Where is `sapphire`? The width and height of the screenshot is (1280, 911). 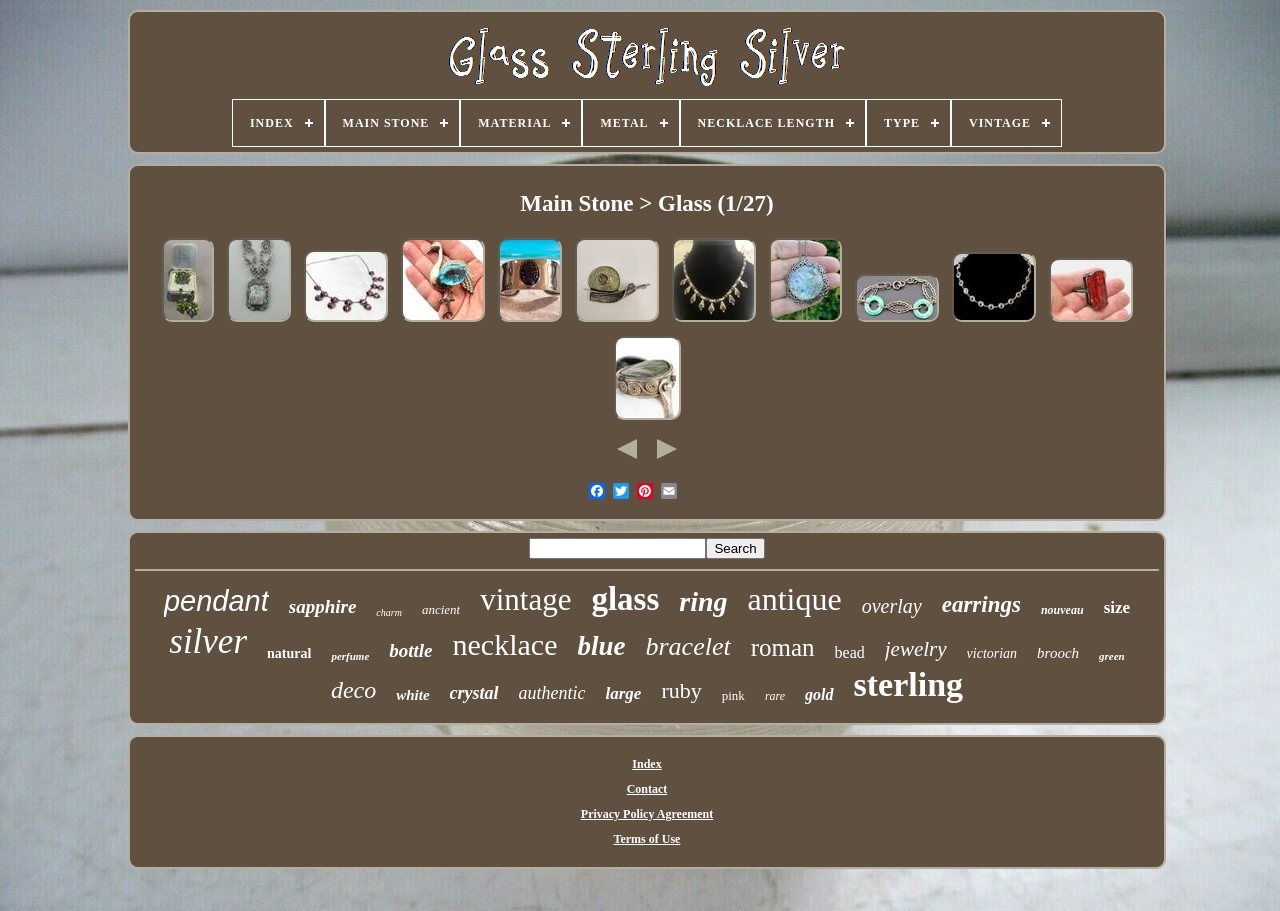 sapphire is located at coordinates (323, 606).